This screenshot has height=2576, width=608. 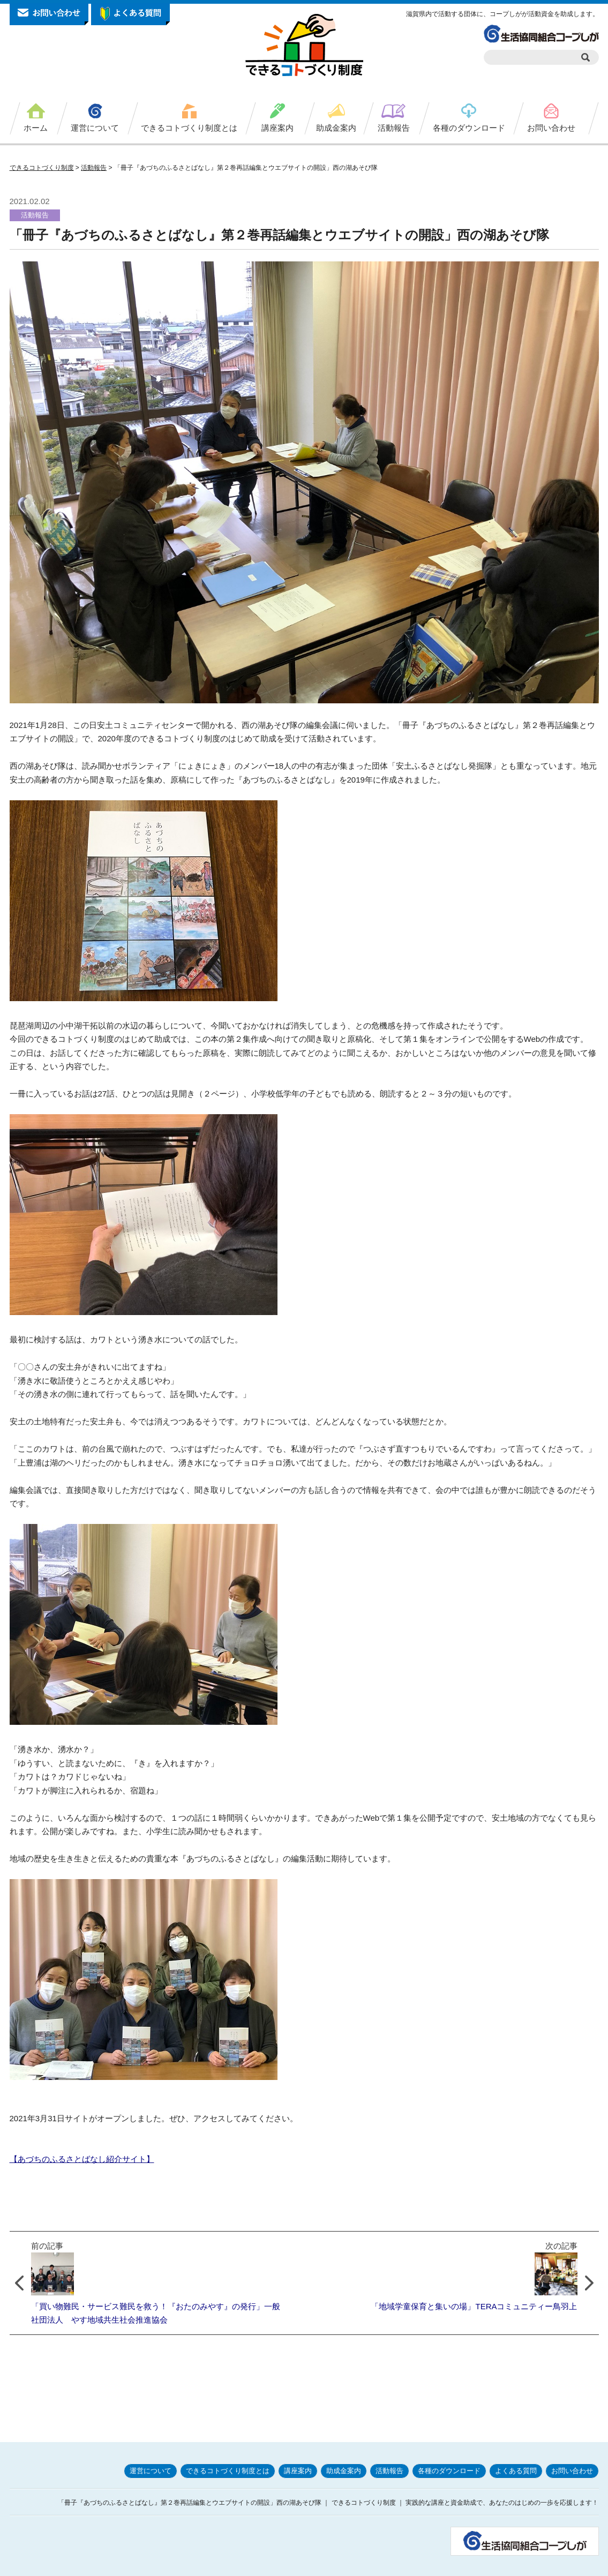 I want to click on プライバシーポリシー, so click(x=407, y=2563).